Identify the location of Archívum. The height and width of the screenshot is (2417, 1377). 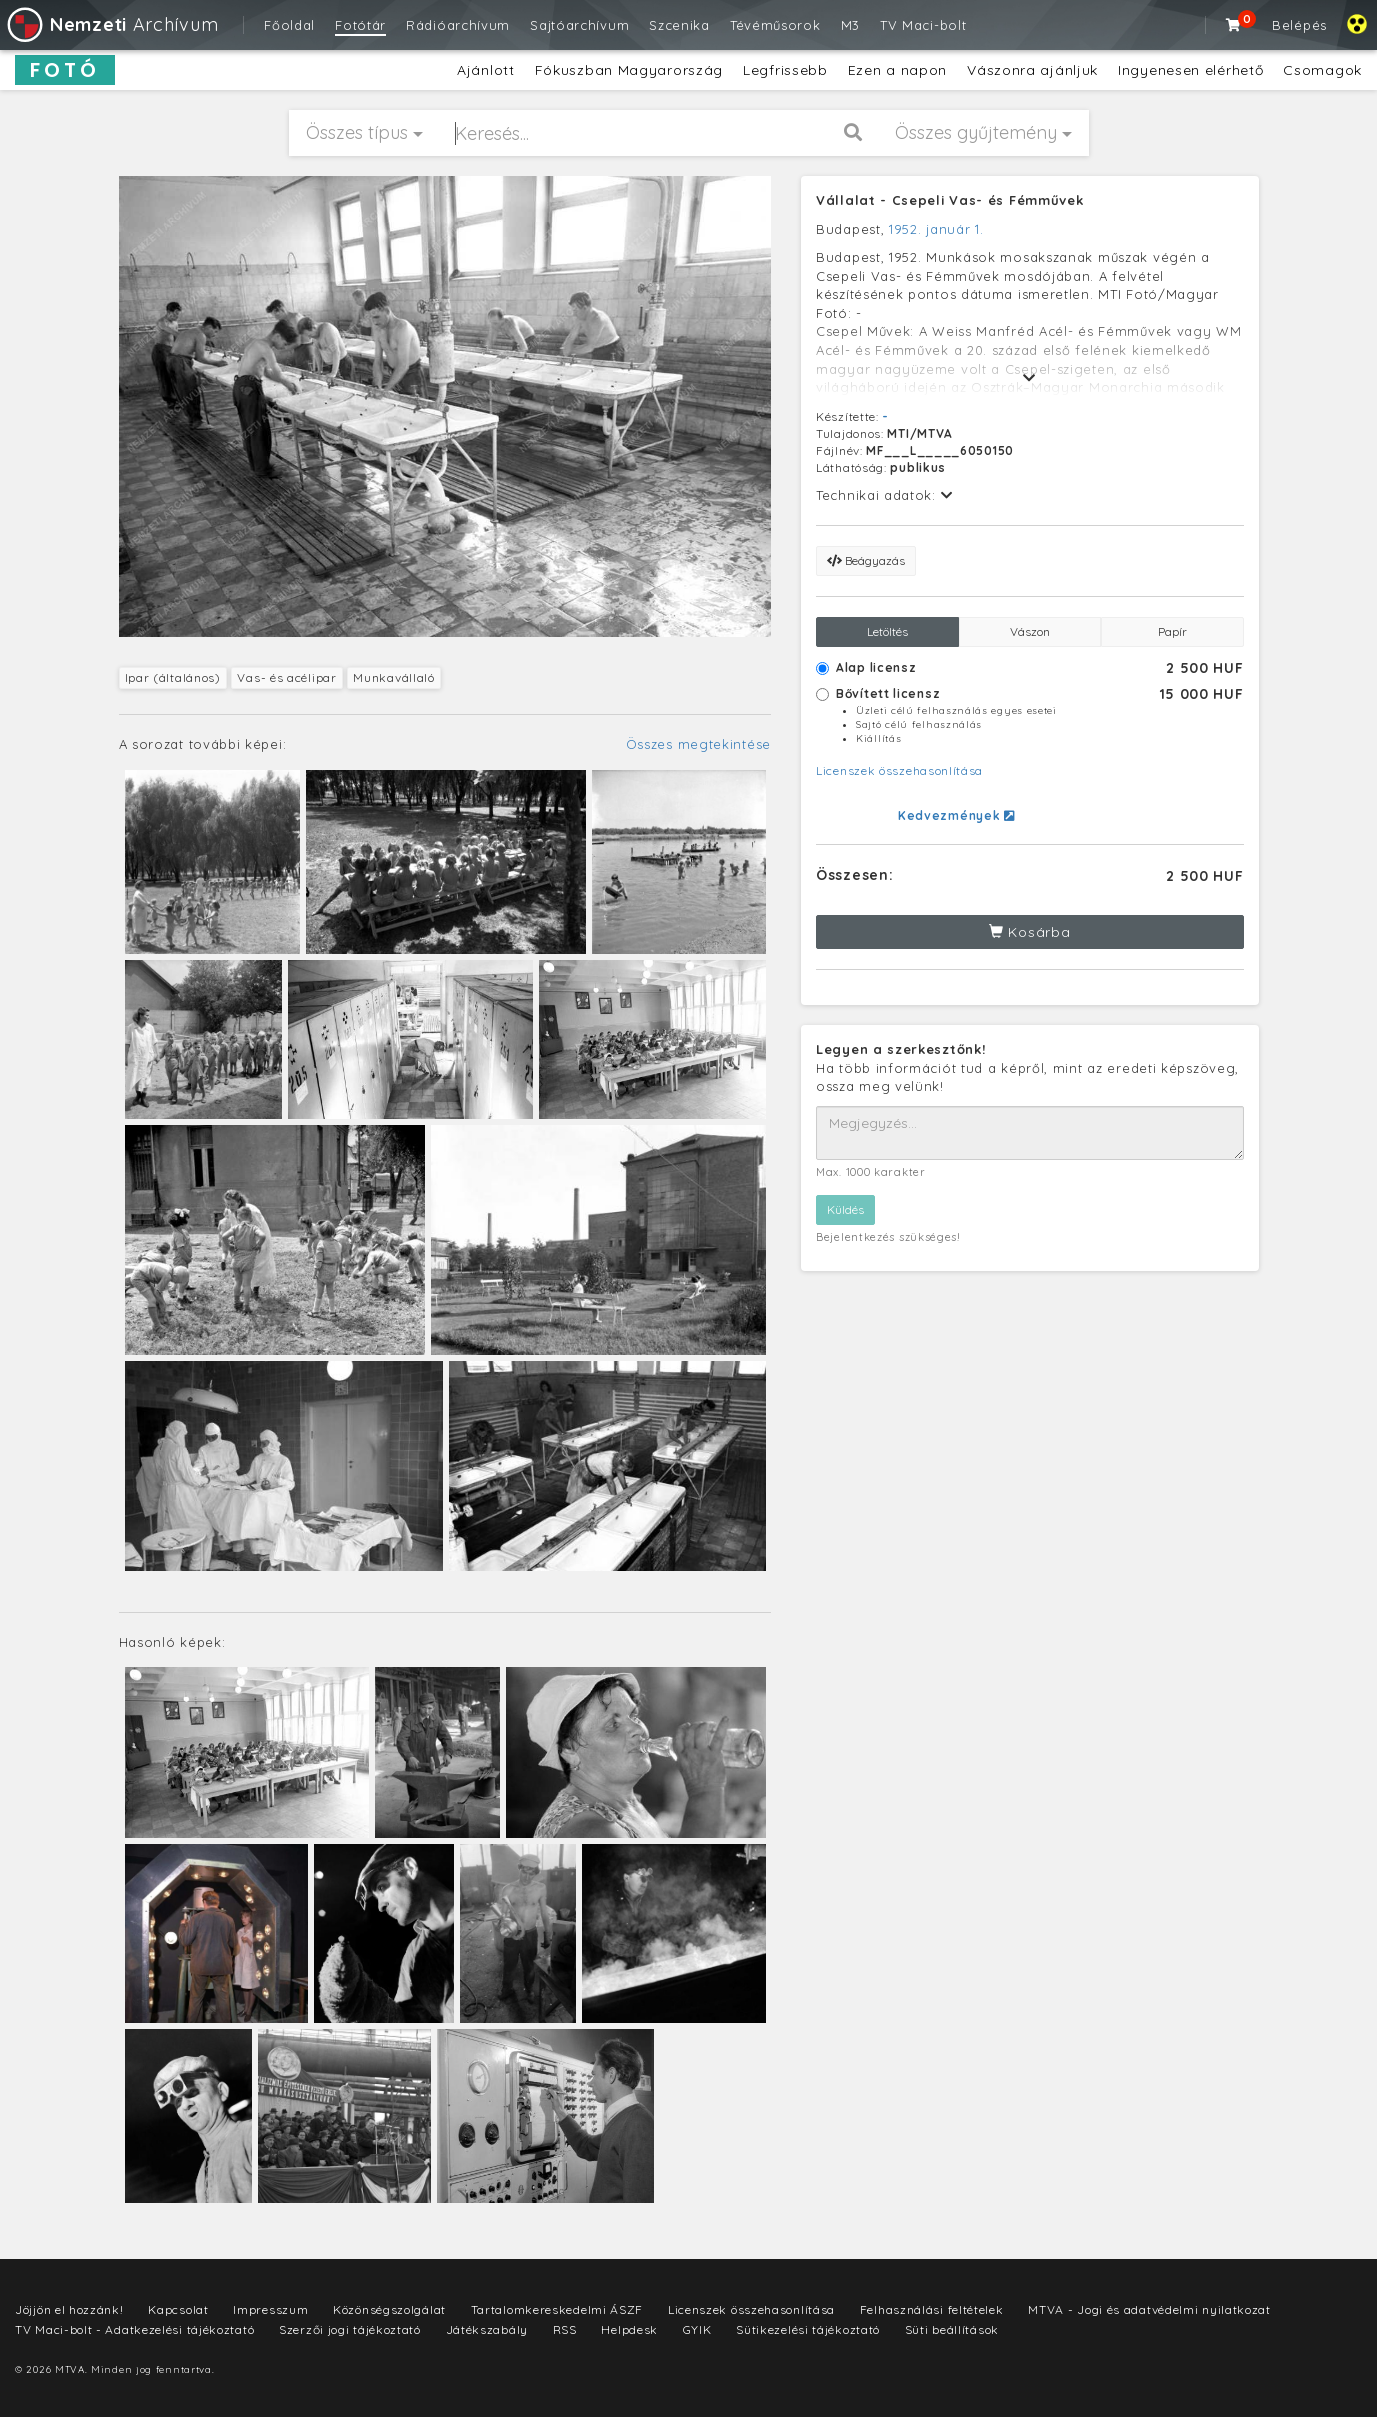
(111, 24).